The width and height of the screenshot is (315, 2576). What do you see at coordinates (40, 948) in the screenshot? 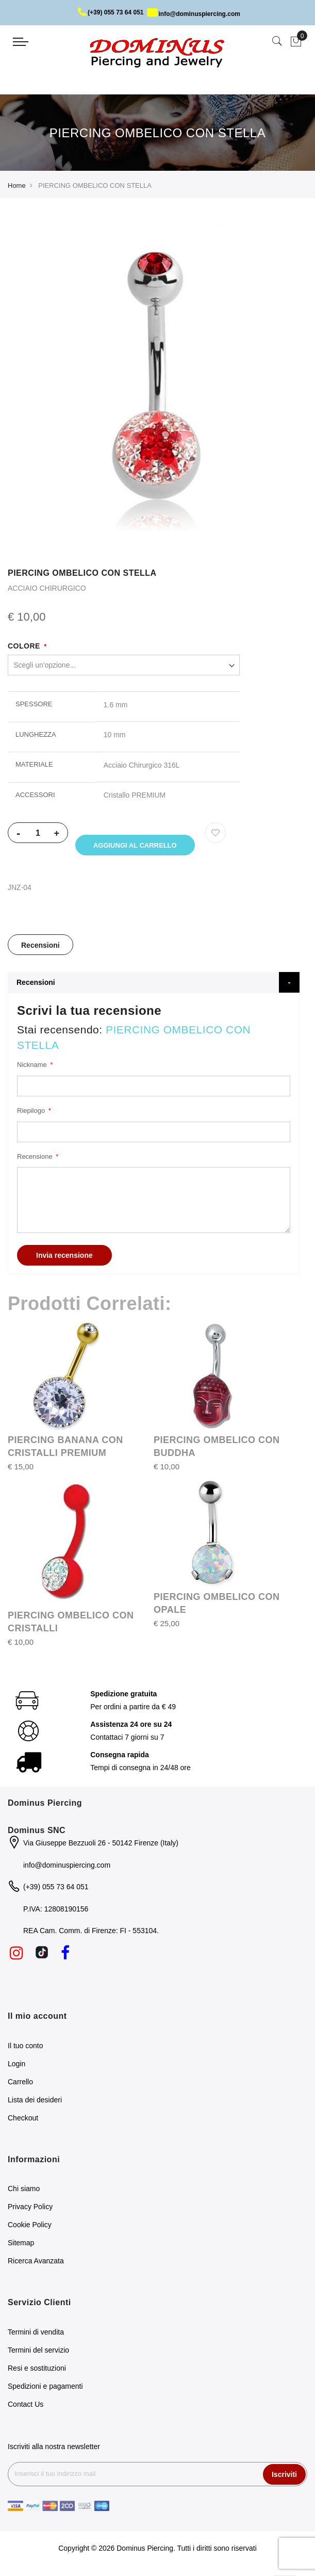
I see `[tab]` at bounding box center [40, 948].